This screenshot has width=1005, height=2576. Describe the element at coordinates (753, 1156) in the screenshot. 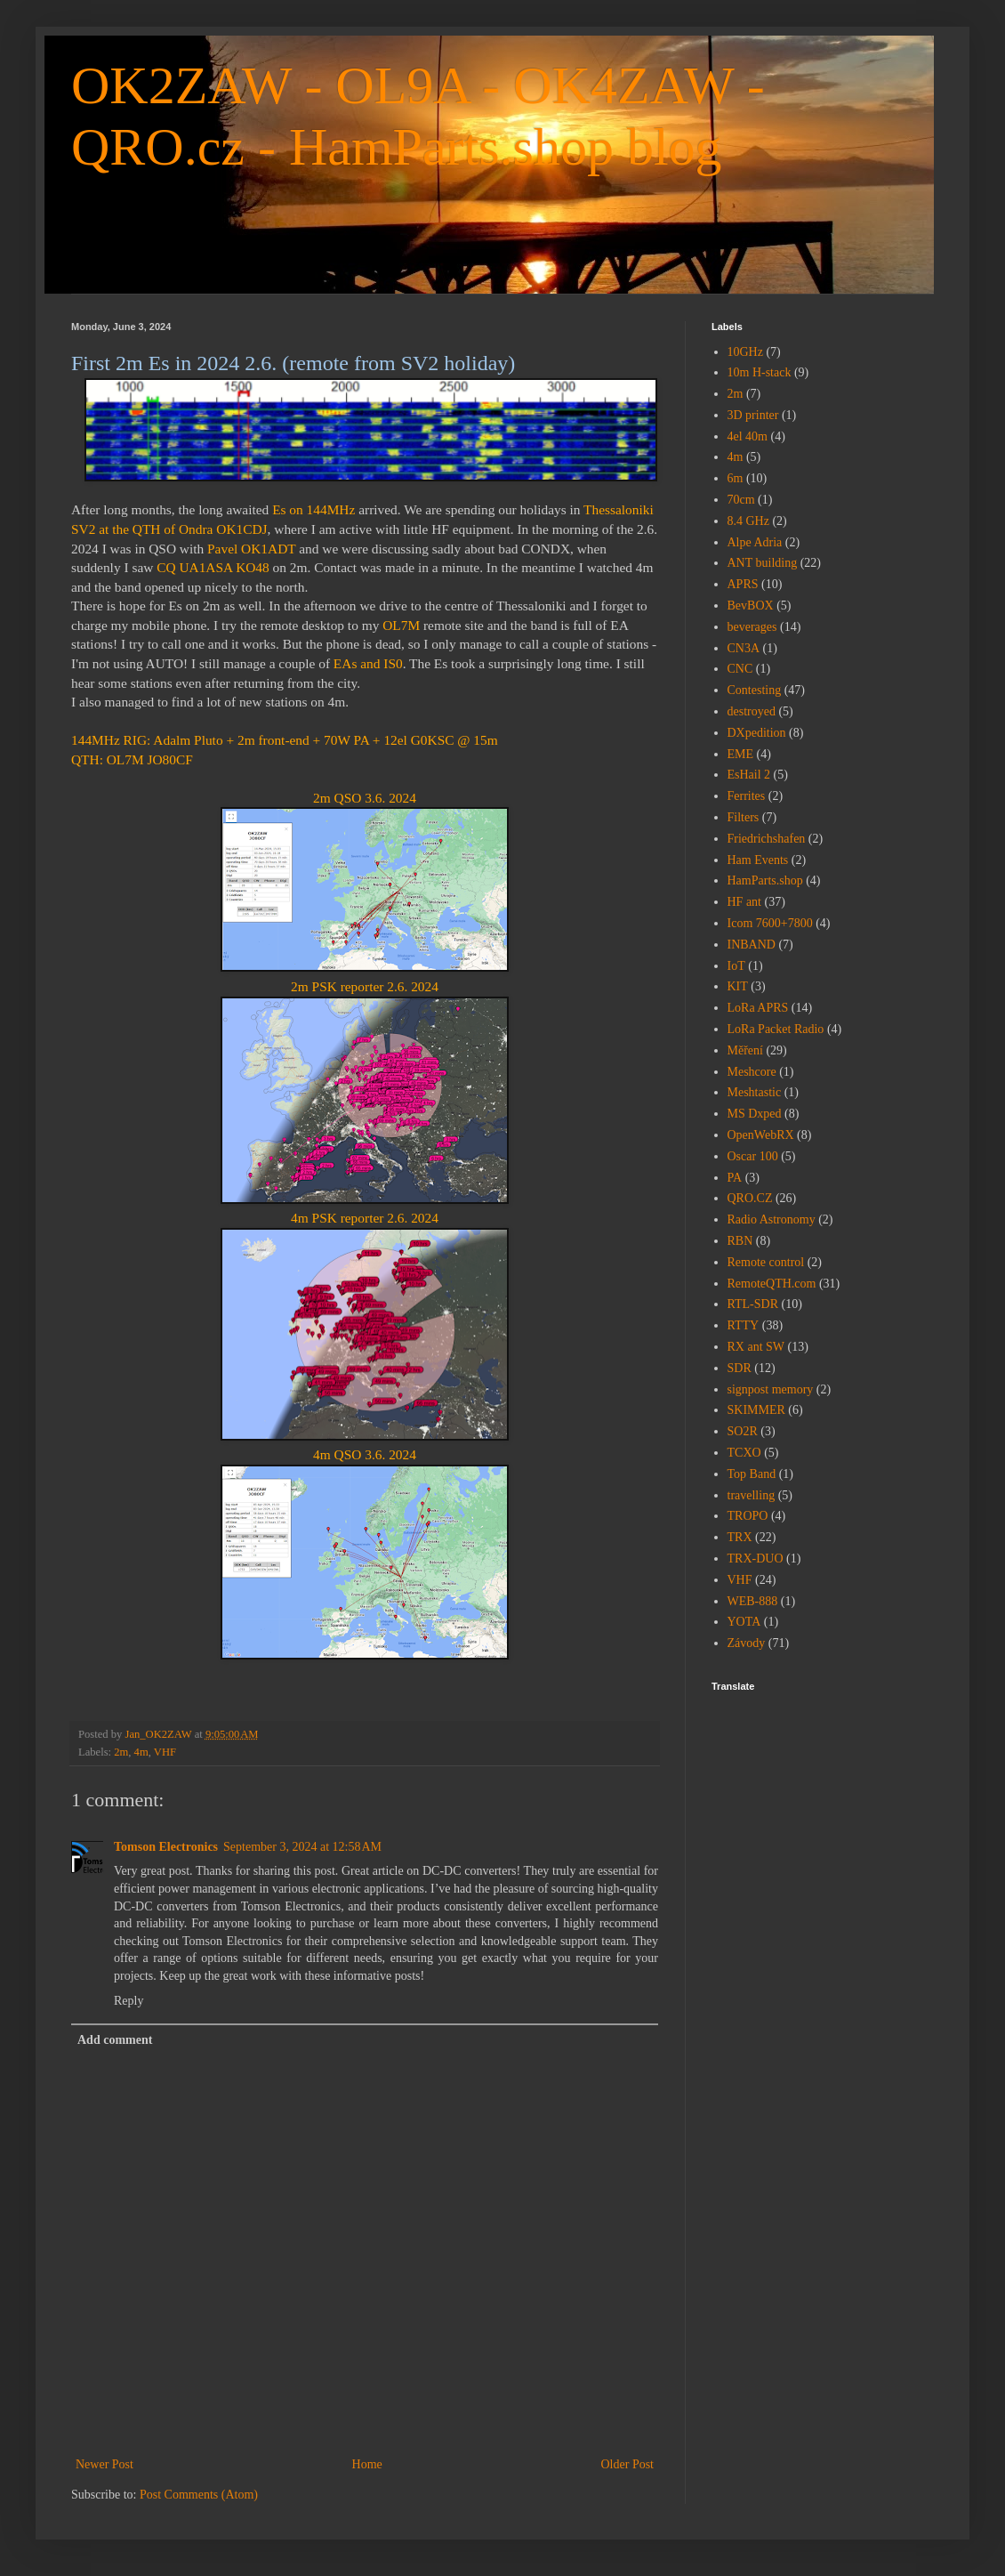

I see `Oscar 100` at that location.